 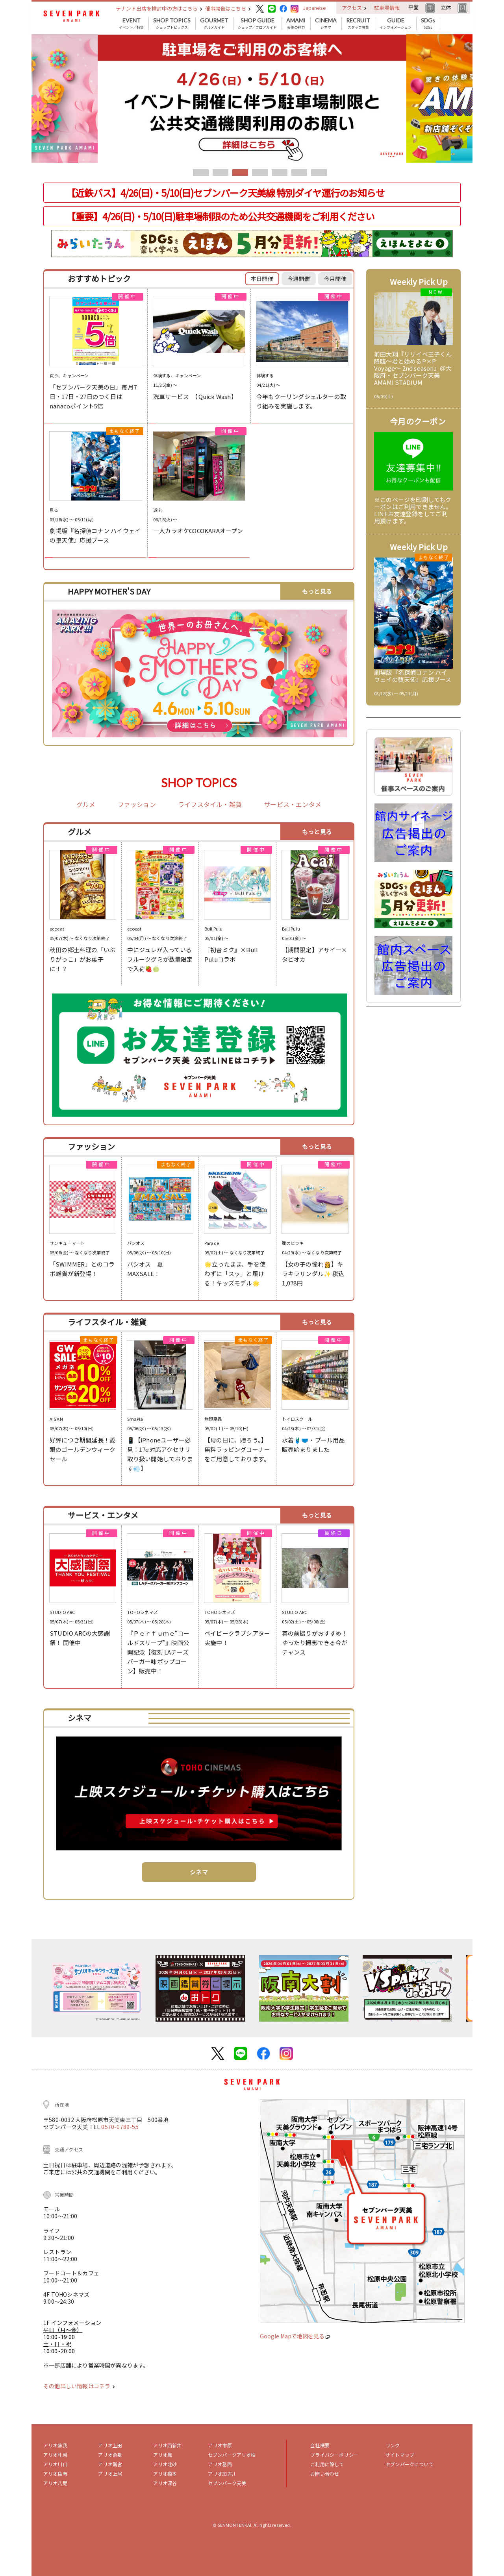 I want to click on その他詳しい情報はコチラ, so click(x=79, y=2386).